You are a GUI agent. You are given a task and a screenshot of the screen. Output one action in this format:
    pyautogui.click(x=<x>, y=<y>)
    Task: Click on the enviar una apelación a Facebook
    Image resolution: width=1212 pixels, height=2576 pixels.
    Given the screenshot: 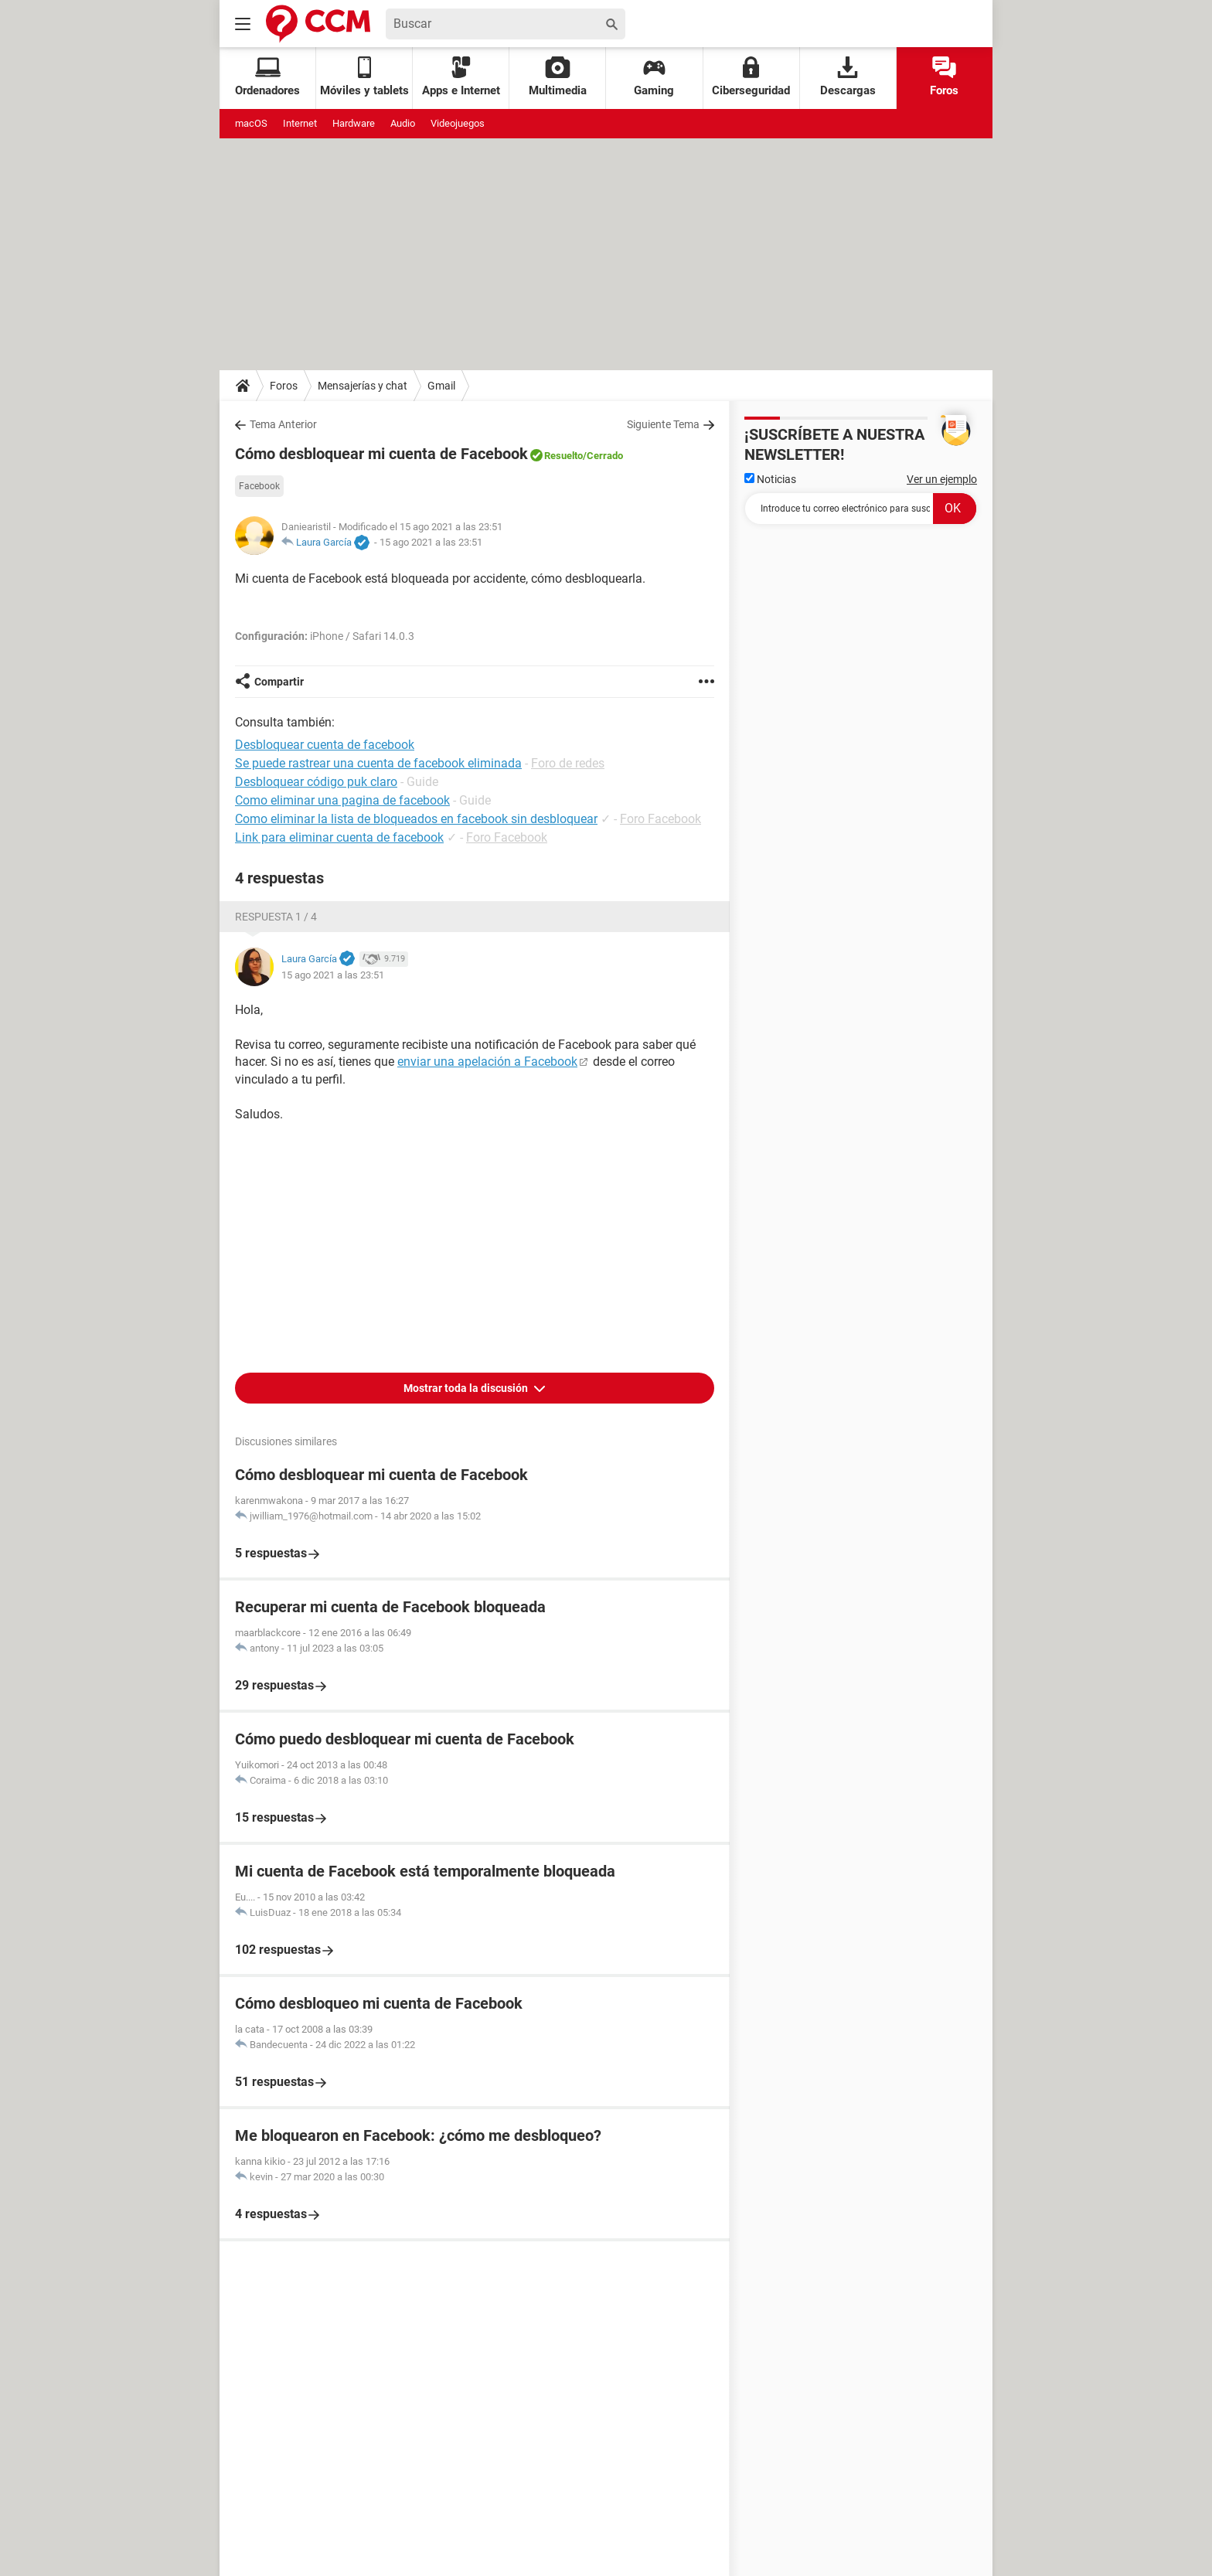 What is the action you would take?
    pyautogui.click(x=487, y=1061)
    